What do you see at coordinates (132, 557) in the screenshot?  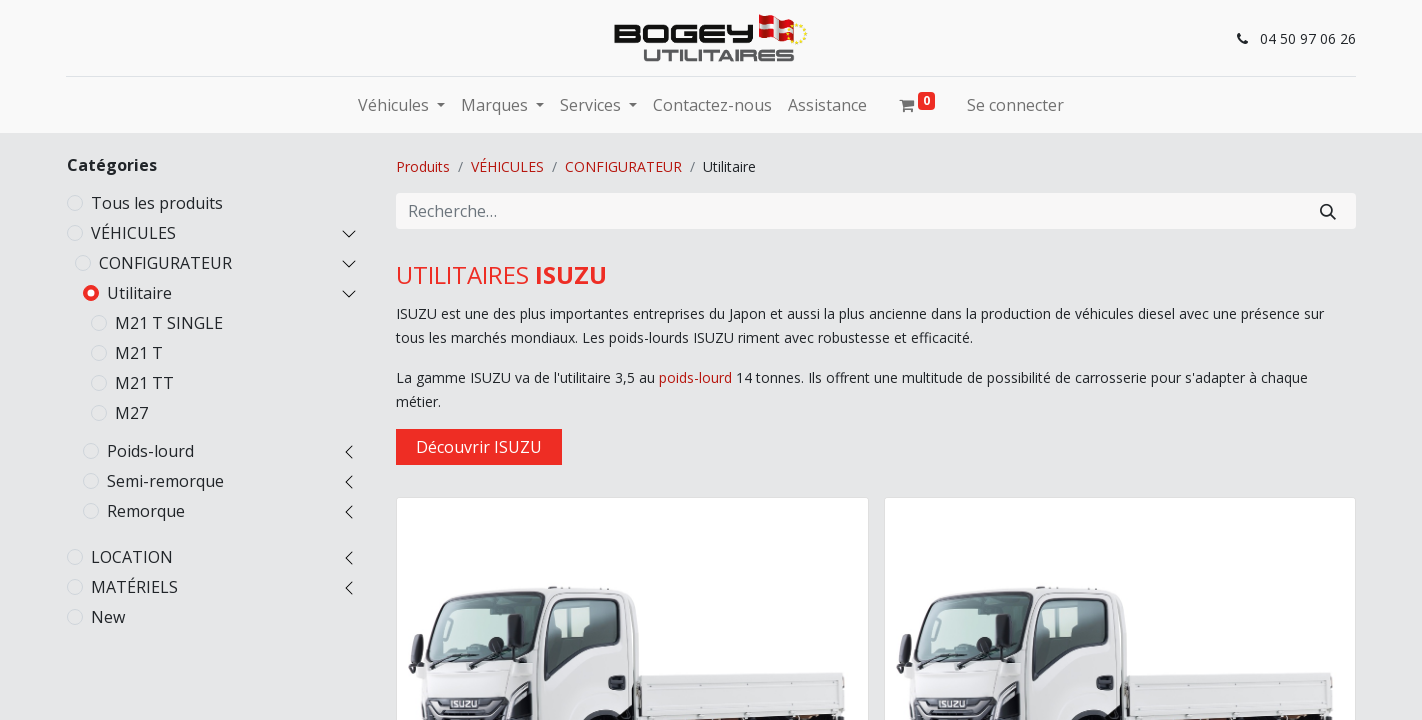 I see `LOCATION` at bounding box center [132, 557].